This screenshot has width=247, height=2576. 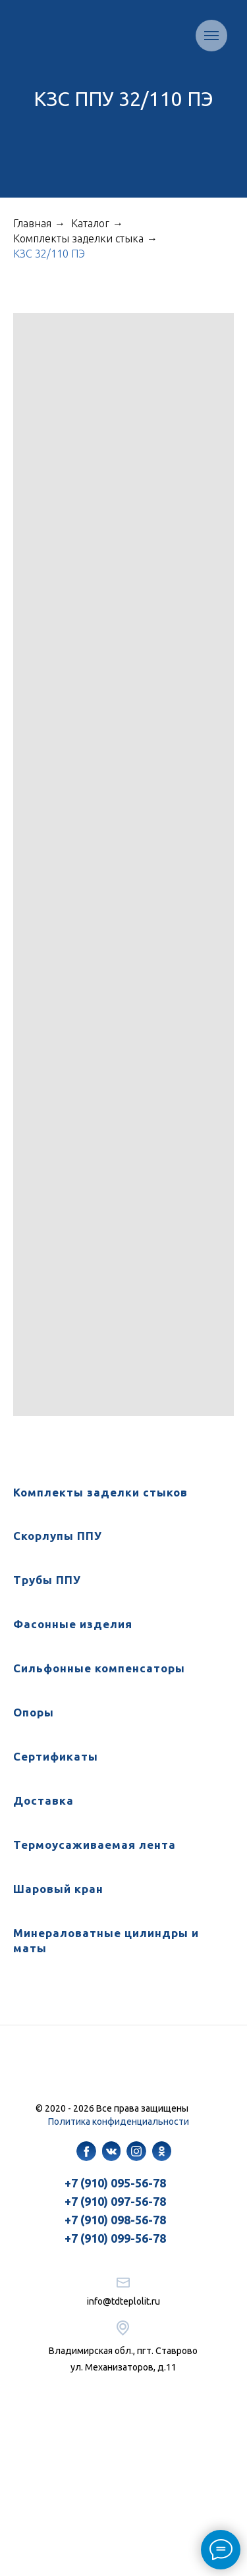 What do you see at coordinates (115, 2219) in the screenshot?
I see `+7 (910) 098-56-78` at bounding box center [115, 2219].